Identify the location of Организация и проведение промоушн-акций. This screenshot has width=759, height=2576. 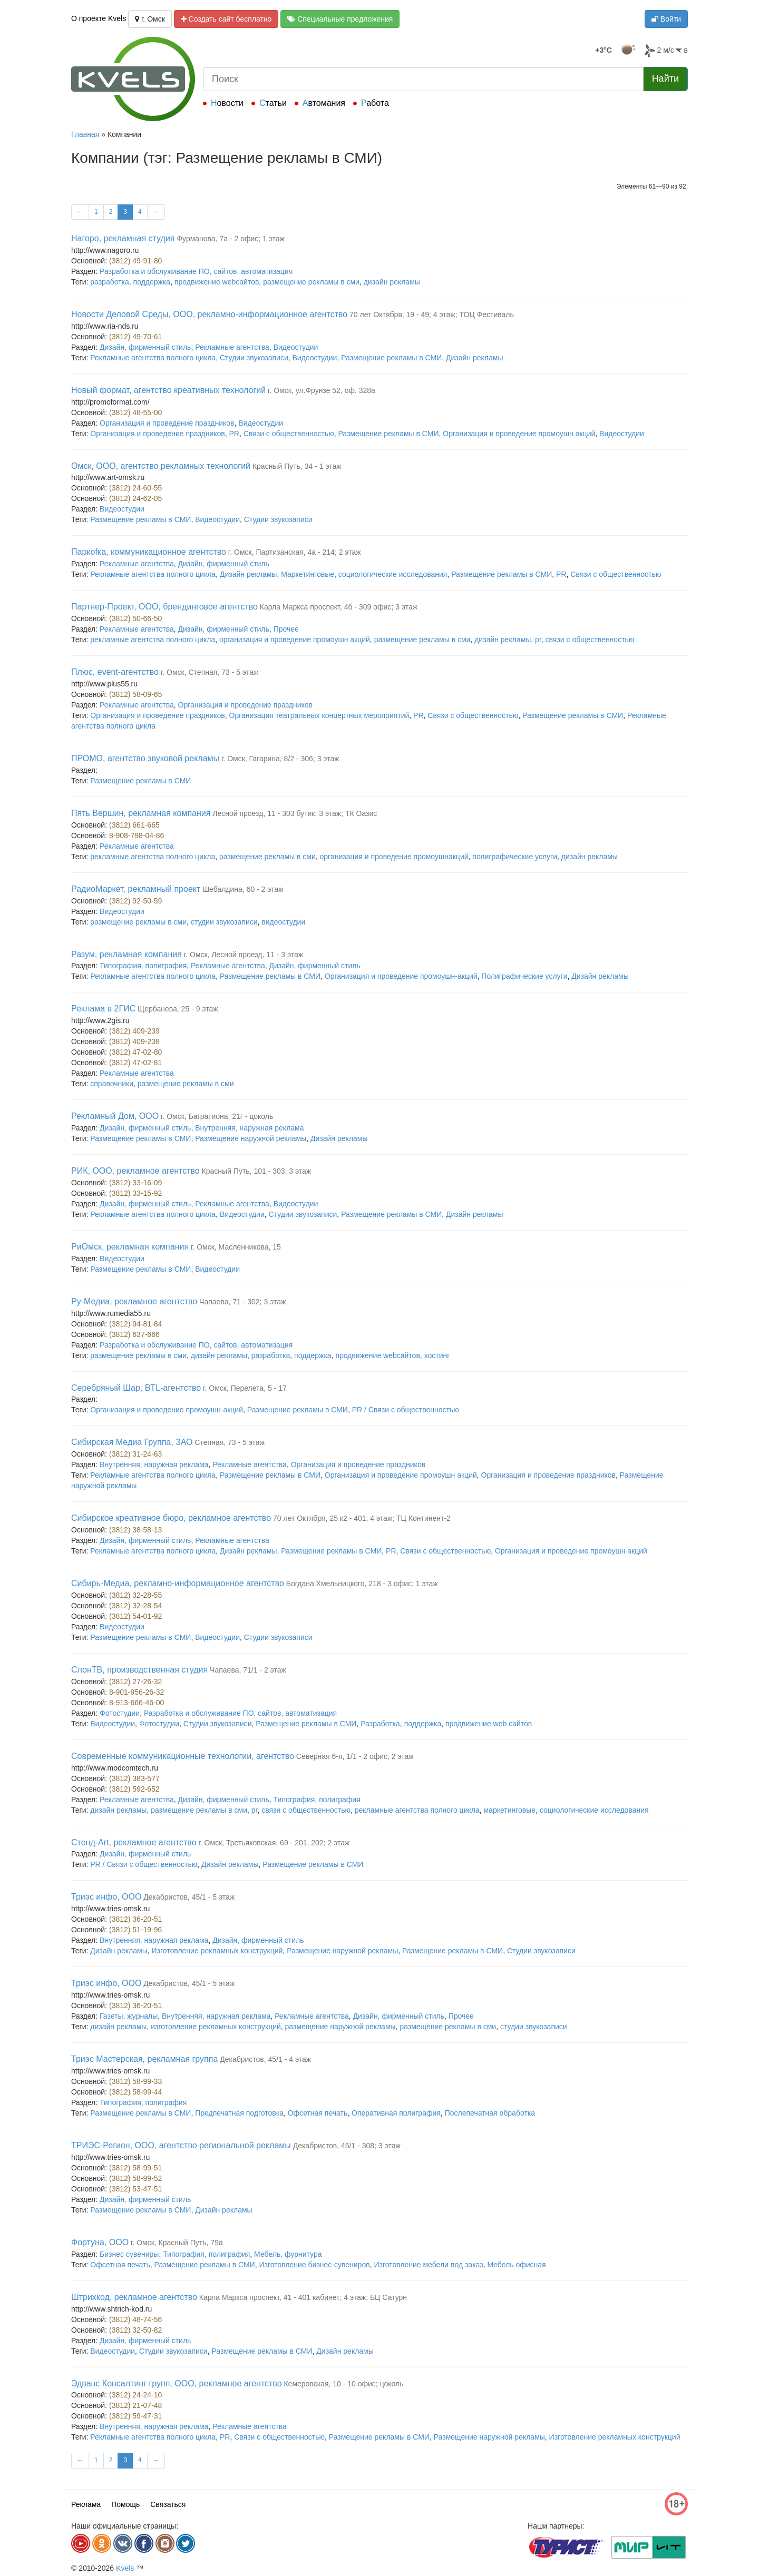
(401, 976).